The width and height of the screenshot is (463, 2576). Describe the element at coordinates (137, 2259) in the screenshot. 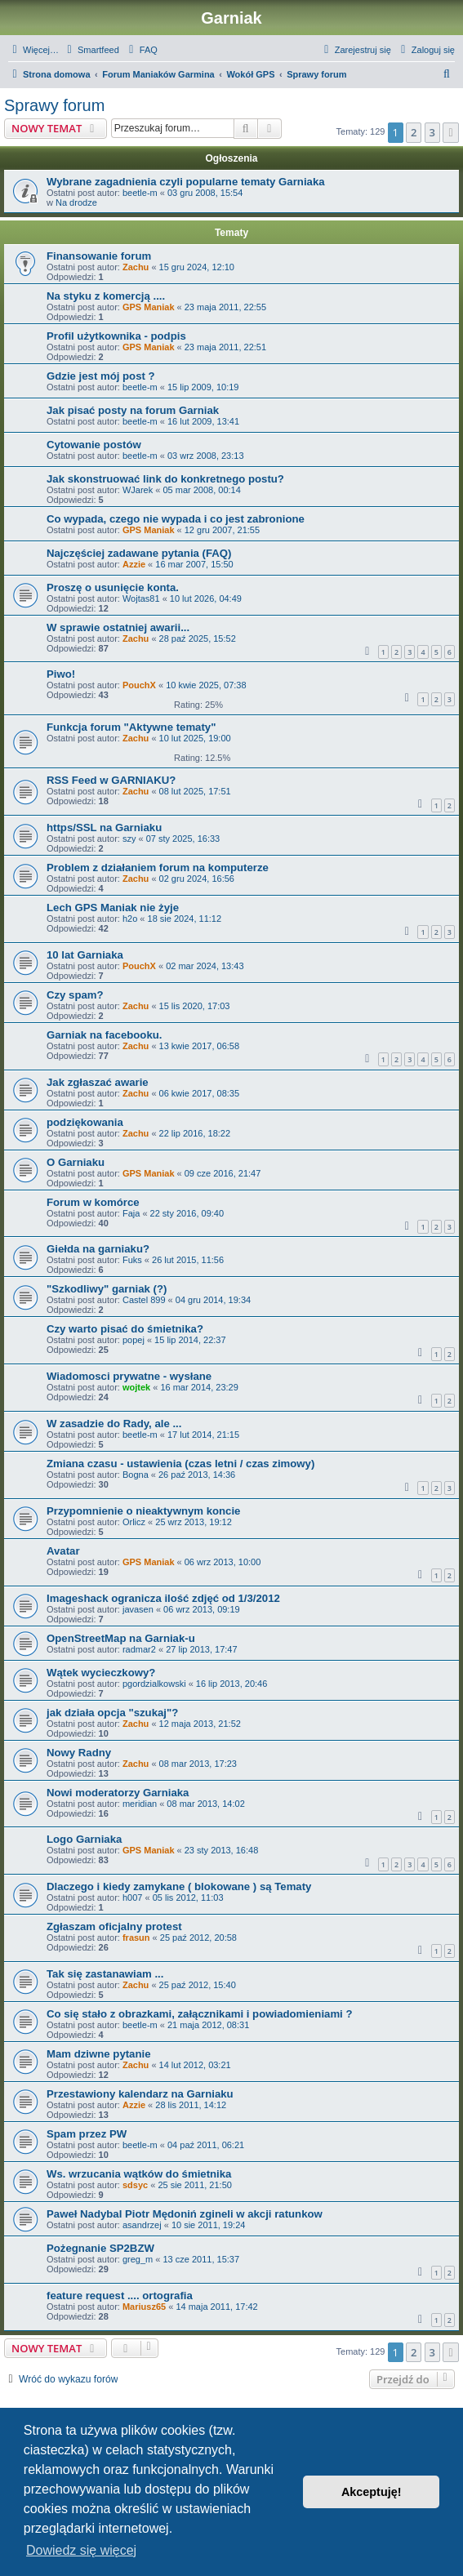

I see `greg_m` at that location.